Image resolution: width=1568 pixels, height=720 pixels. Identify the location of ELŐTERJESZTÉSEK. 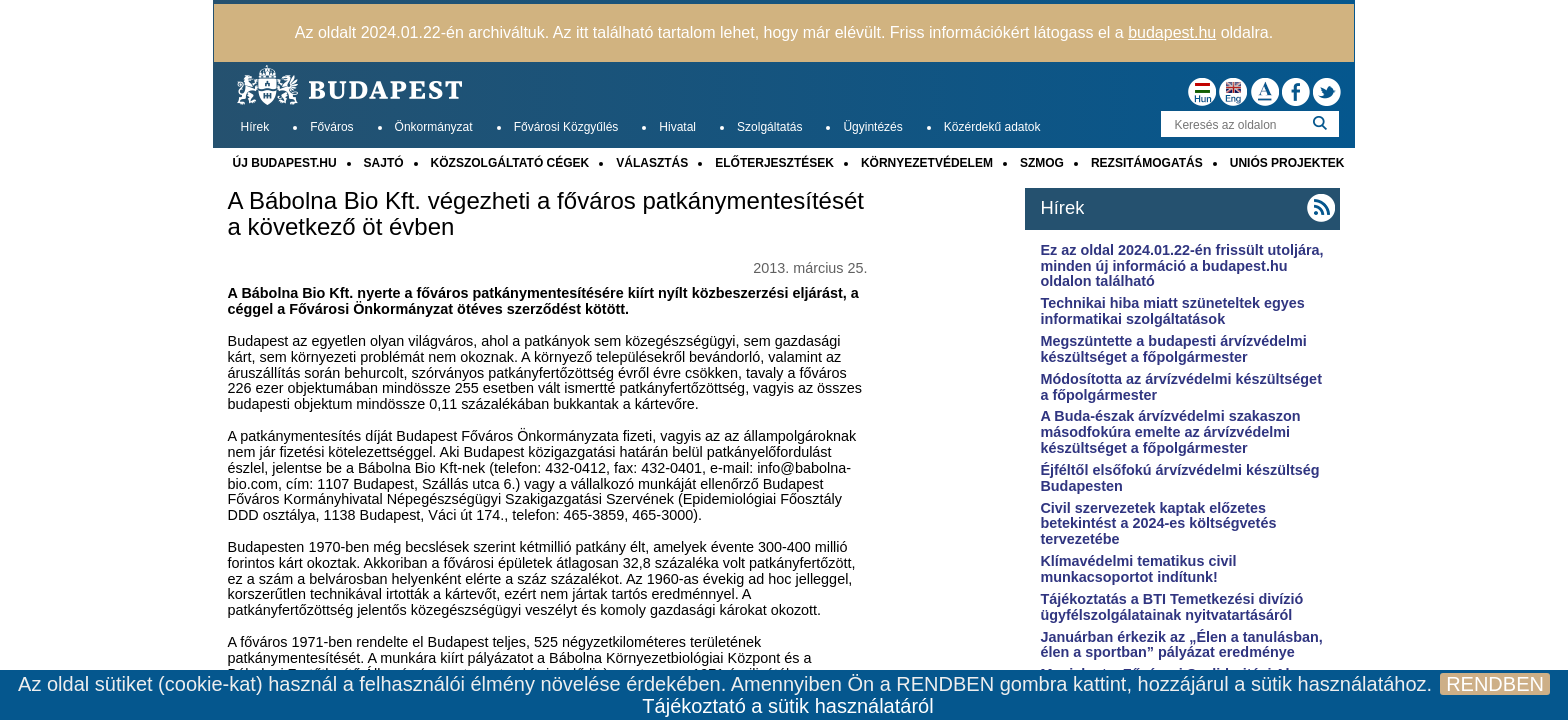
(774, 163).